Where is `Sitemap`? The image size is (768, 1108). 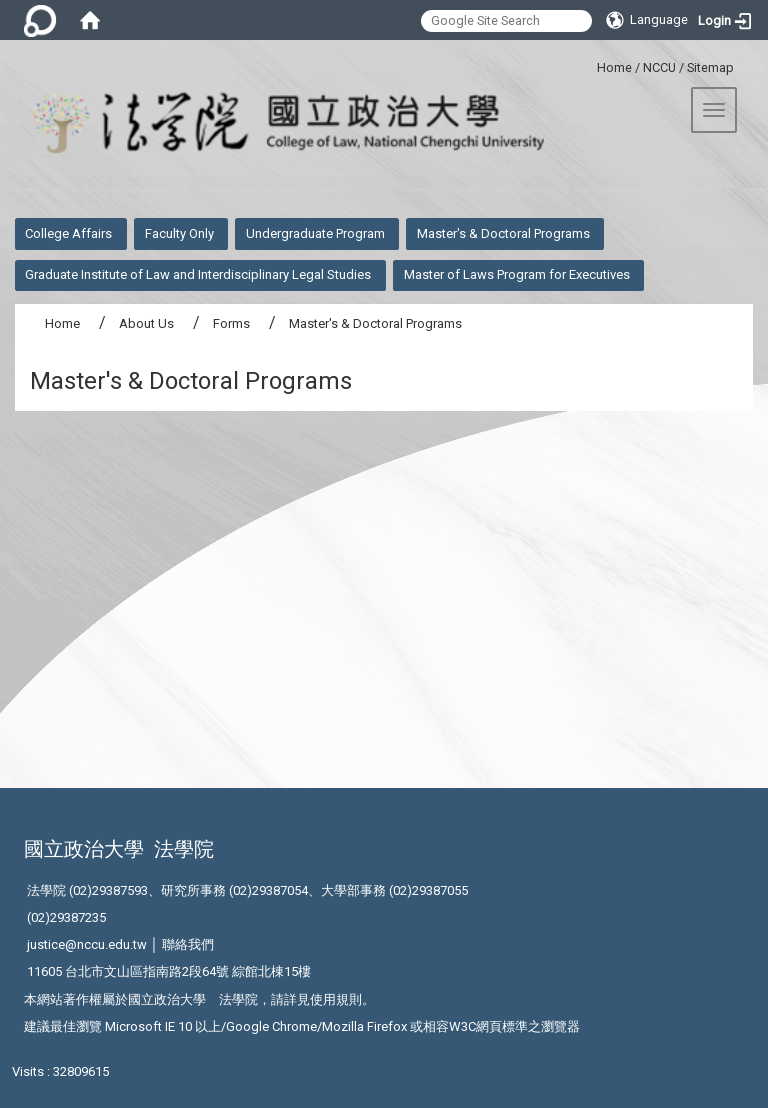 Sitemap is located at coordinates (710, 67).